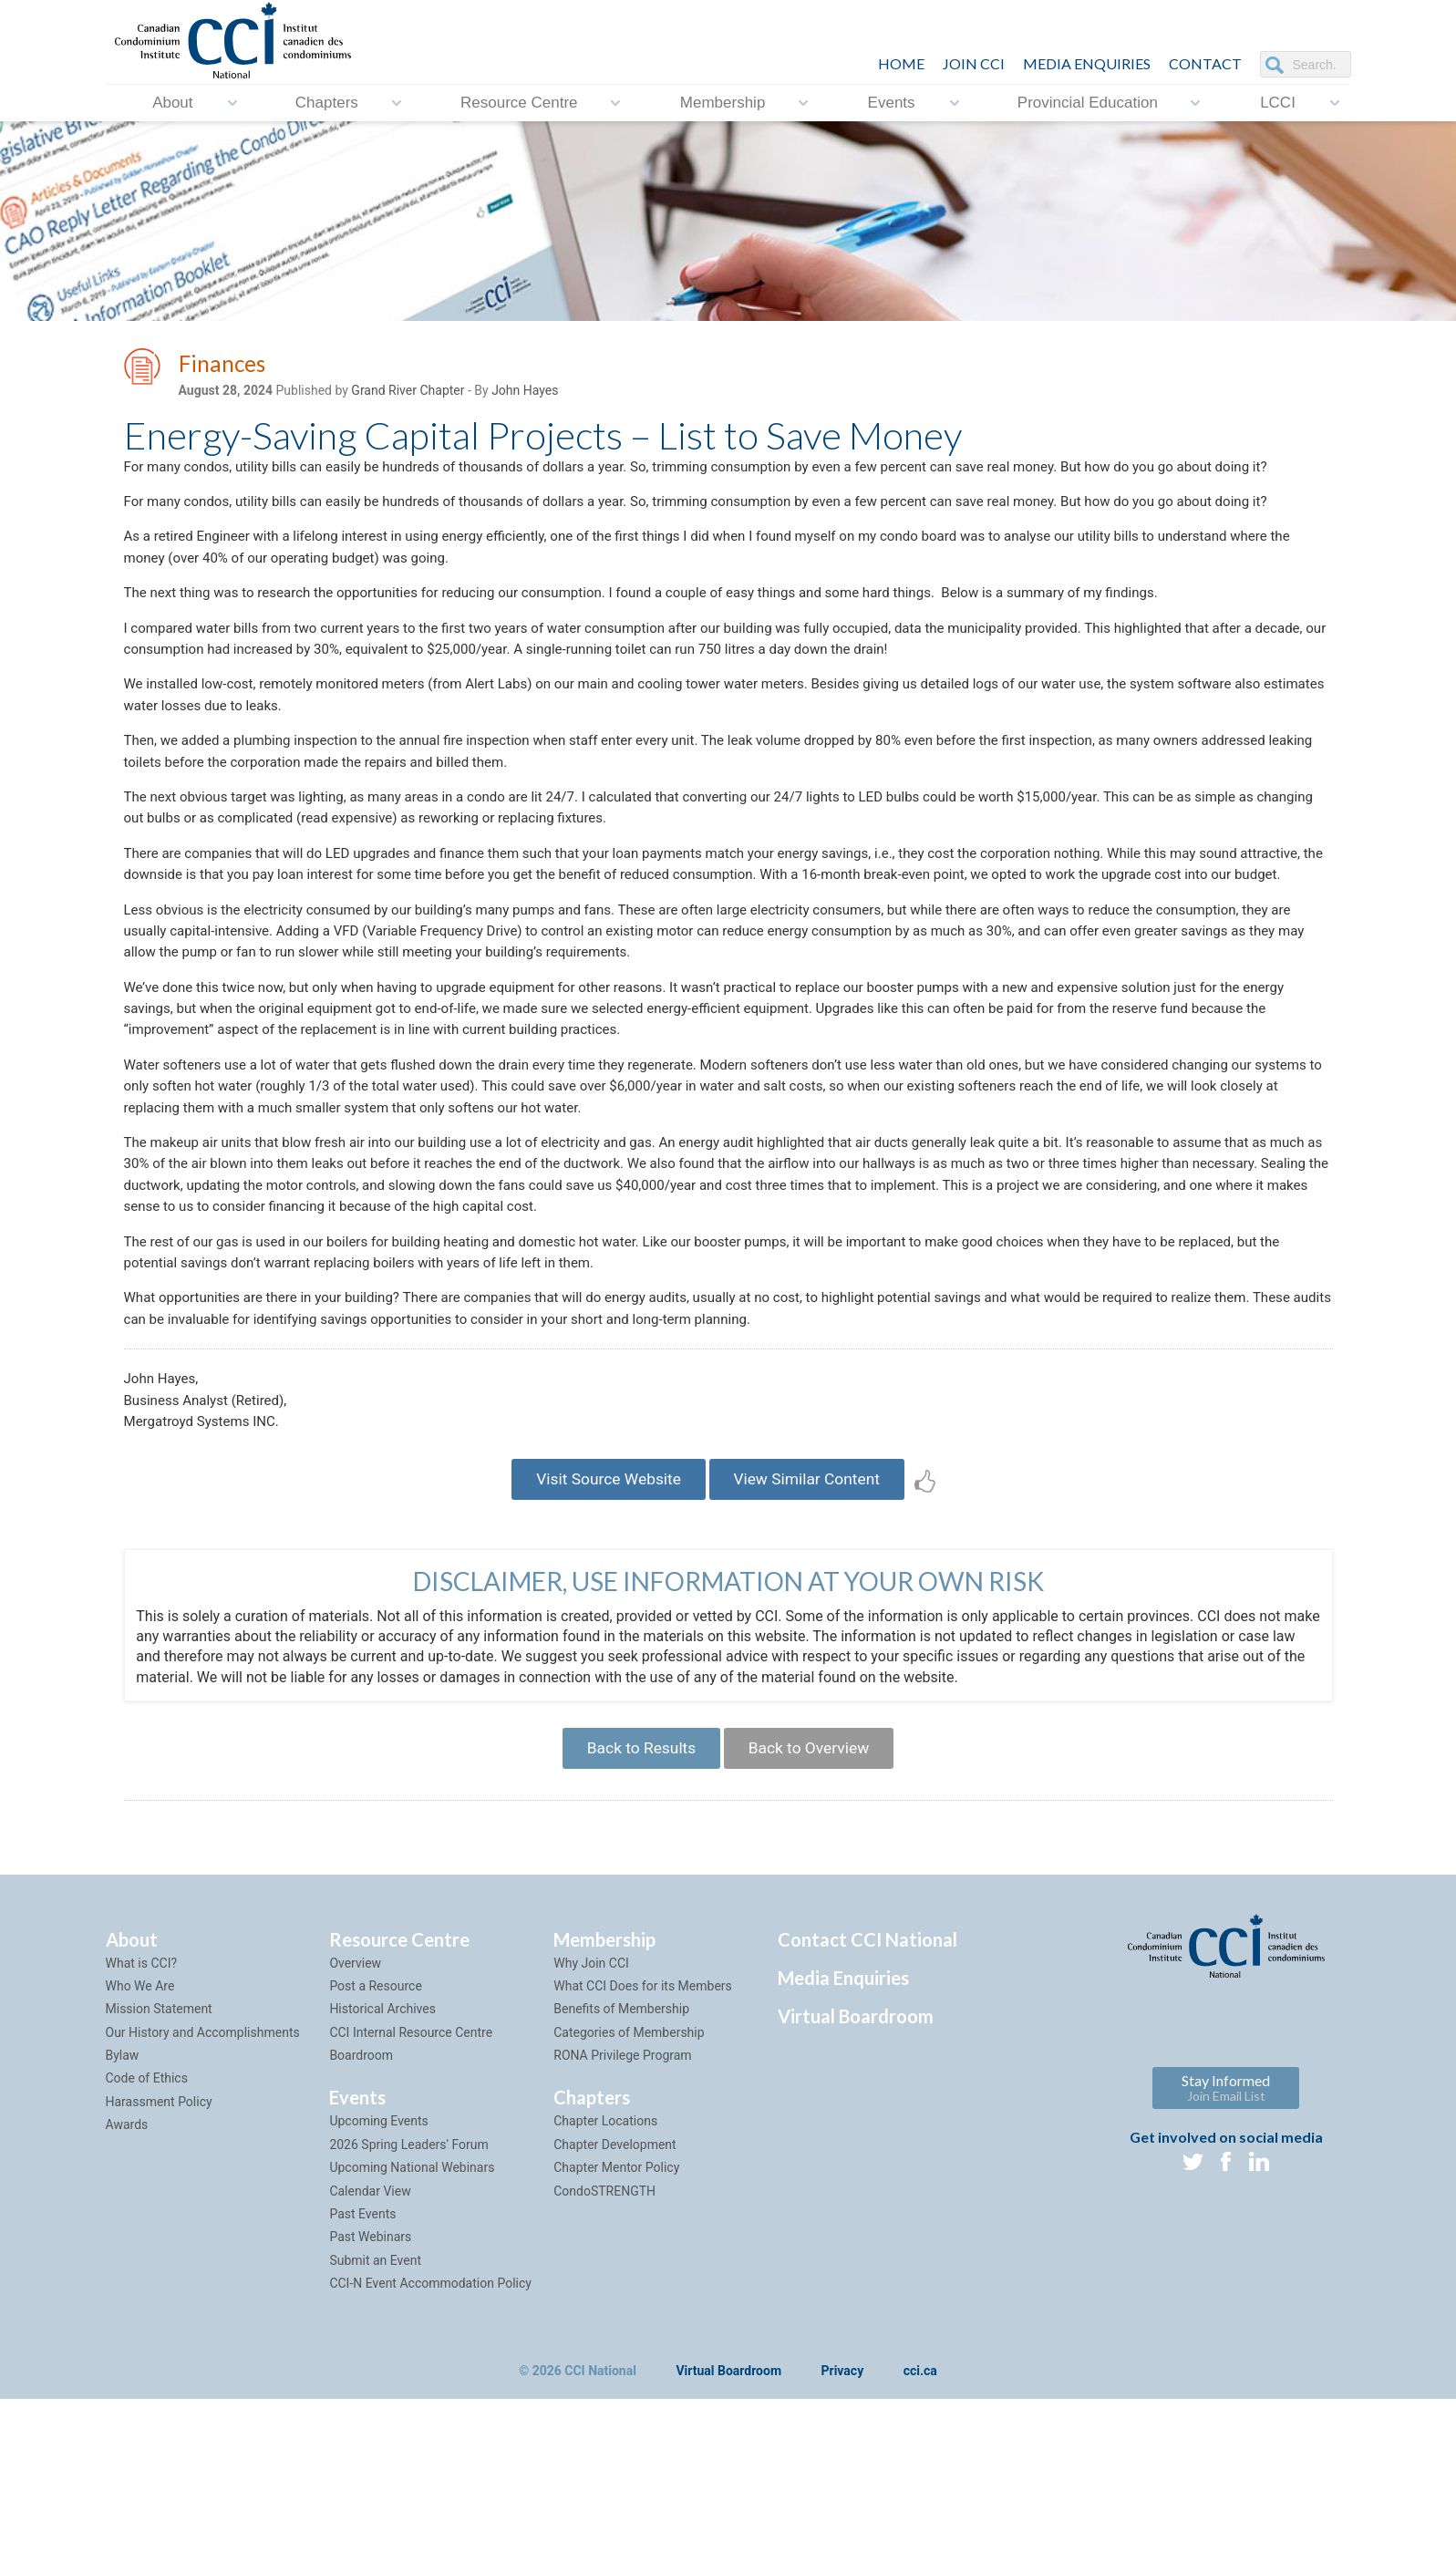 Image resolution: width=1456 pixels, height=2553 pixels. Describe the element at coordinates (203, 2185) in the screenshot. I see `Our History and Accomplishments` at that location.